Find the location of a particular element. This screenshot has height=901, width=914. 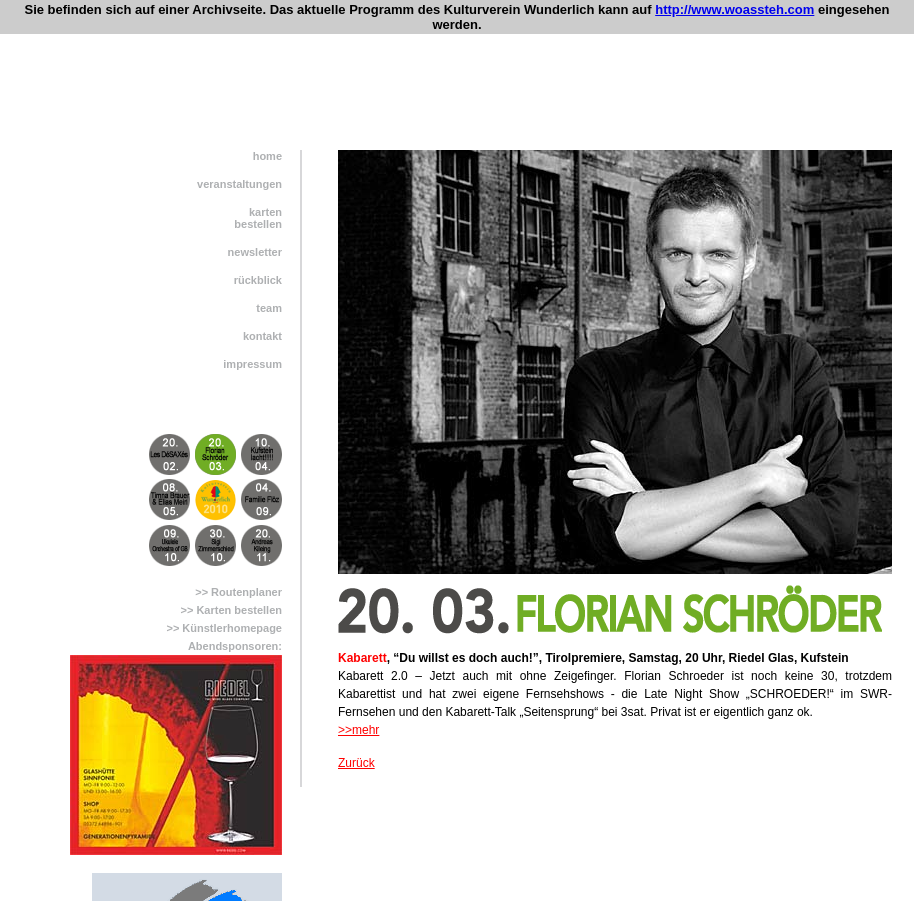

impressum is located at coordinates (252, 364).